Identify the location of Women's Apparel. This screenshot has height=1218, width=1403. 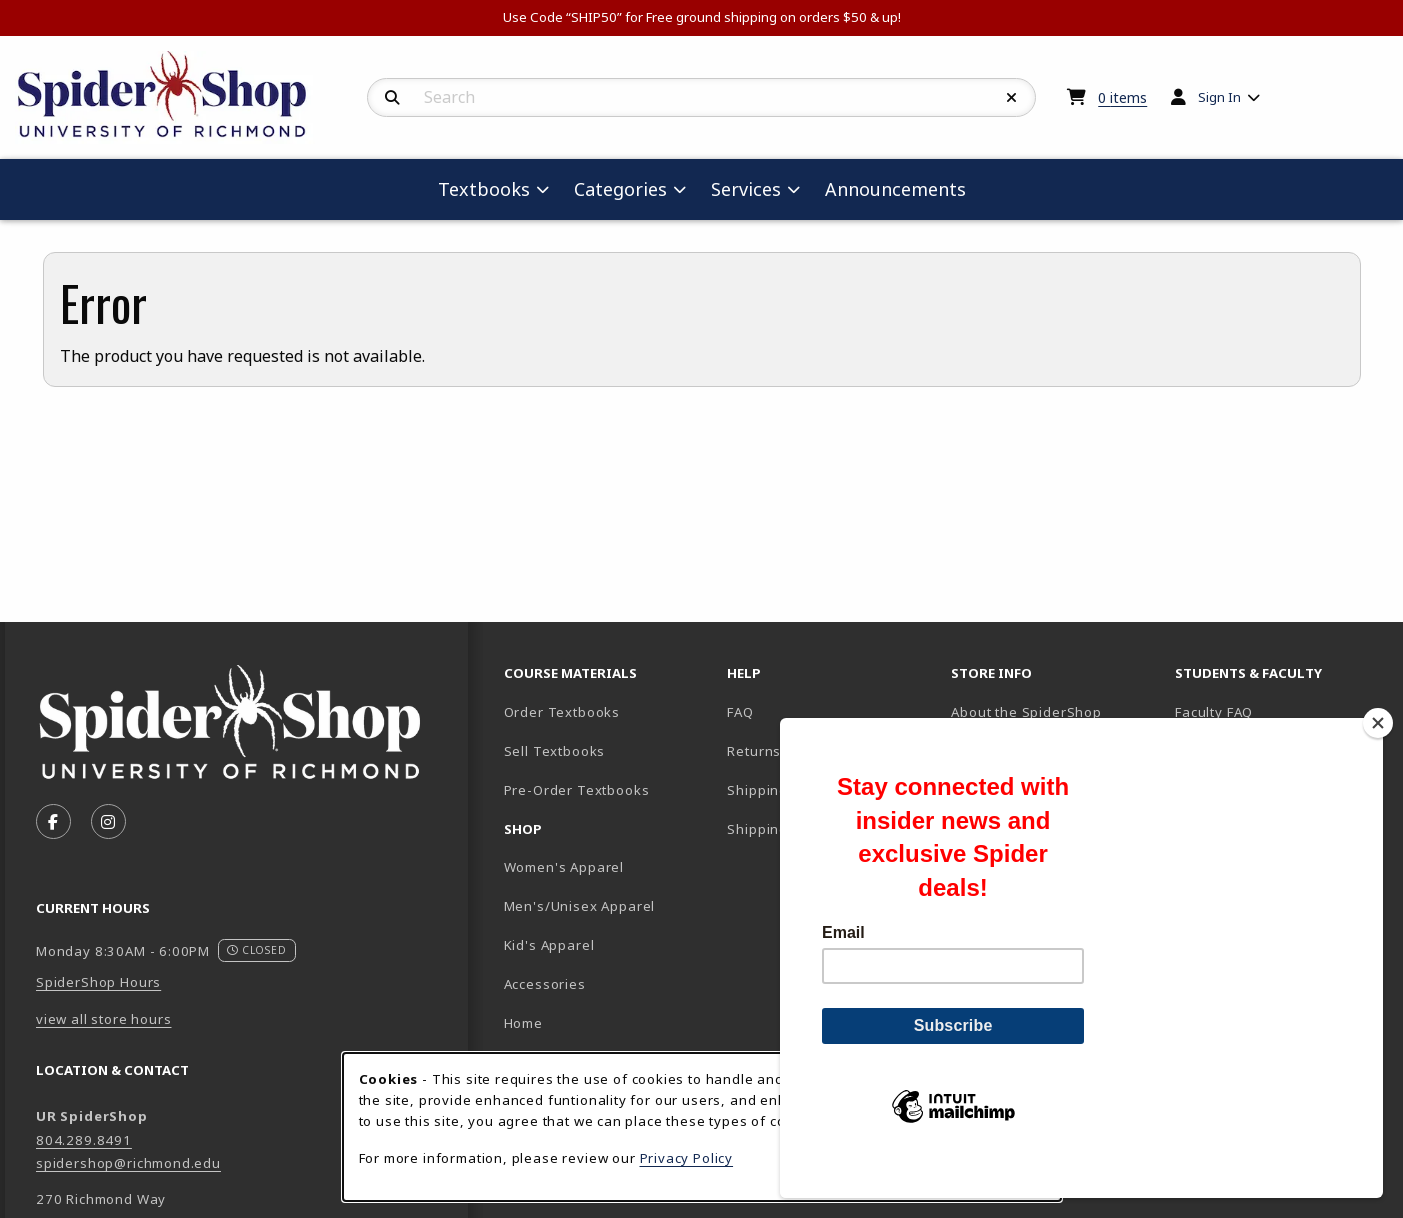
(564, 867).